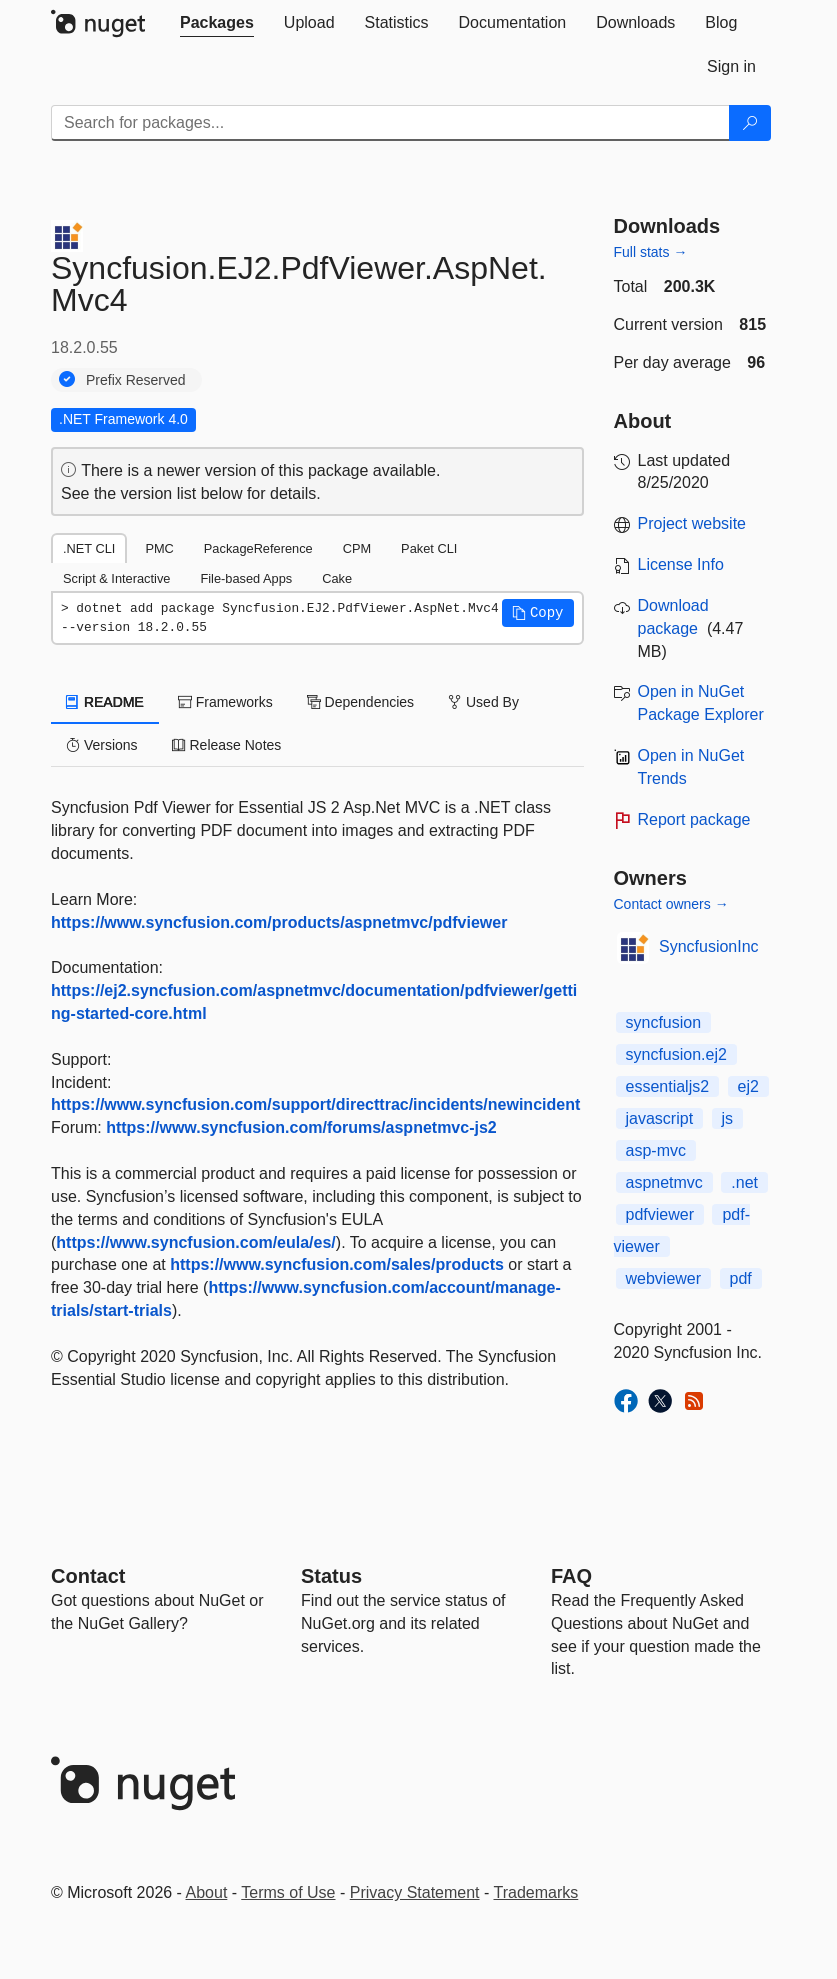 This screenshot has width=837, height=1979. What do you see at coordinates (288, 1892) in the screenshot?
I see `Terms of Use` at bounding box center [288, 1892].